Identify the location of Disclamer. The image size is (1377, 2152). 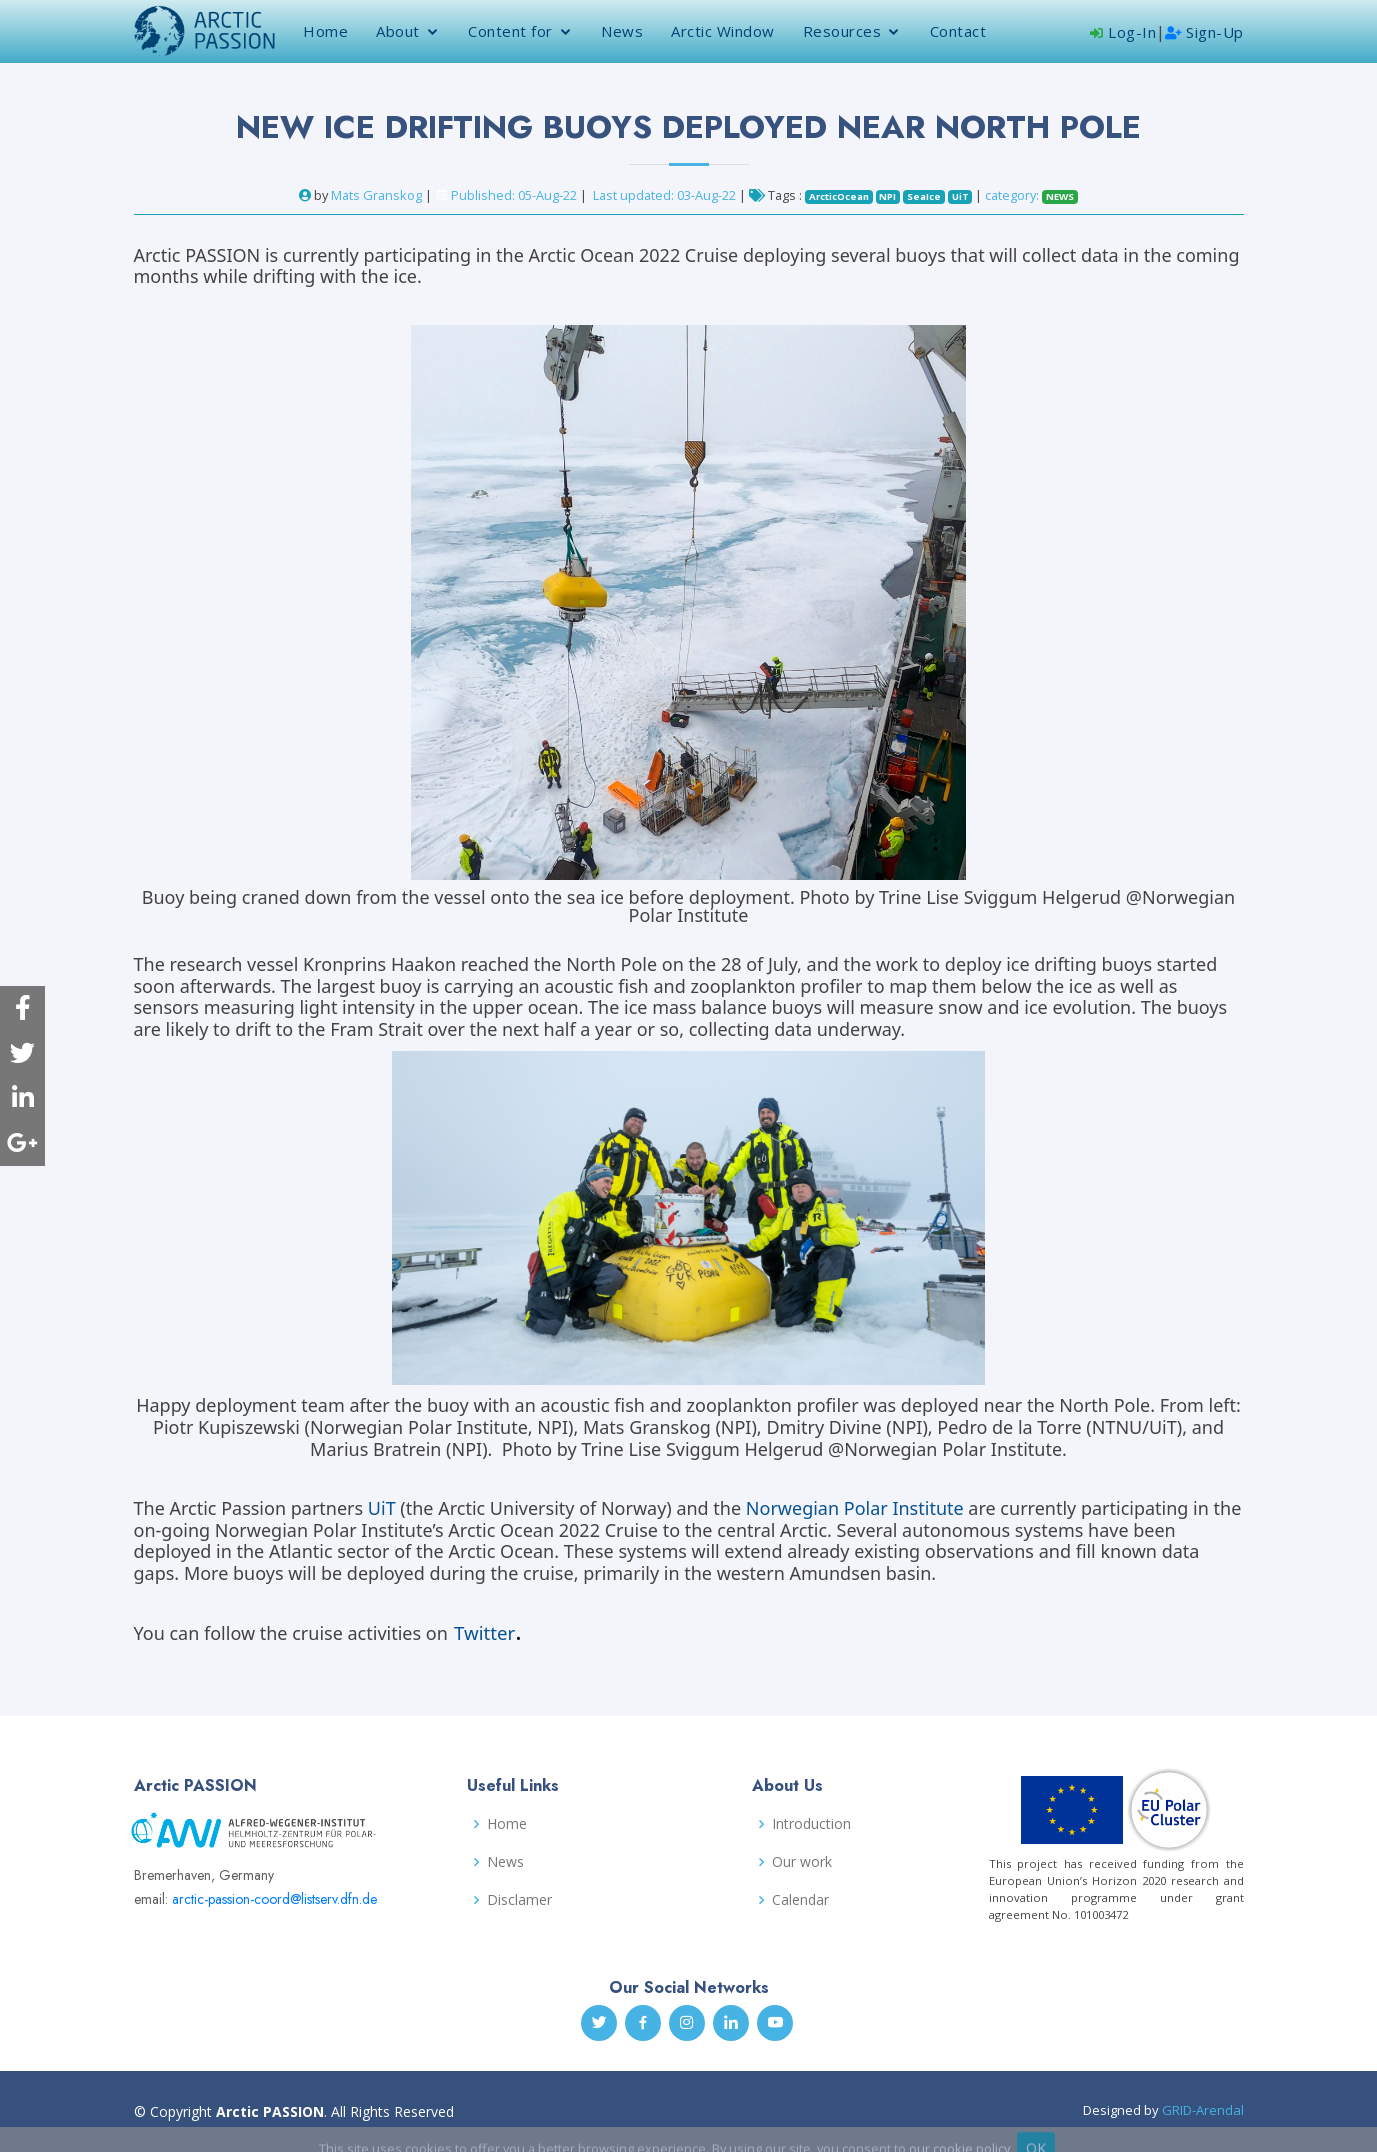
(519, 1900).